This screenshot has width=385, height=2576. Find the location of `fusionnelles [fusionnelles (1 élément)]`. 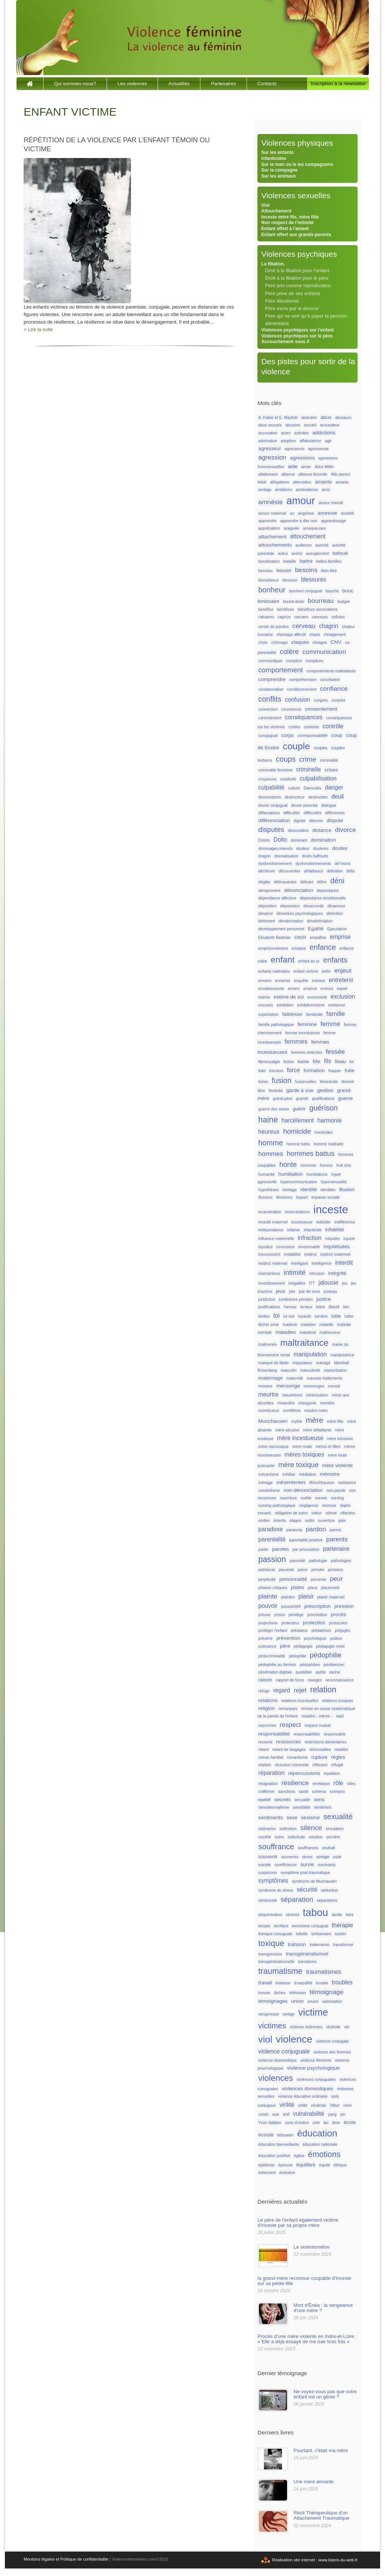

fusionnelles [fusionnelles (1 élément)] is located at coordinates (305, 1081).